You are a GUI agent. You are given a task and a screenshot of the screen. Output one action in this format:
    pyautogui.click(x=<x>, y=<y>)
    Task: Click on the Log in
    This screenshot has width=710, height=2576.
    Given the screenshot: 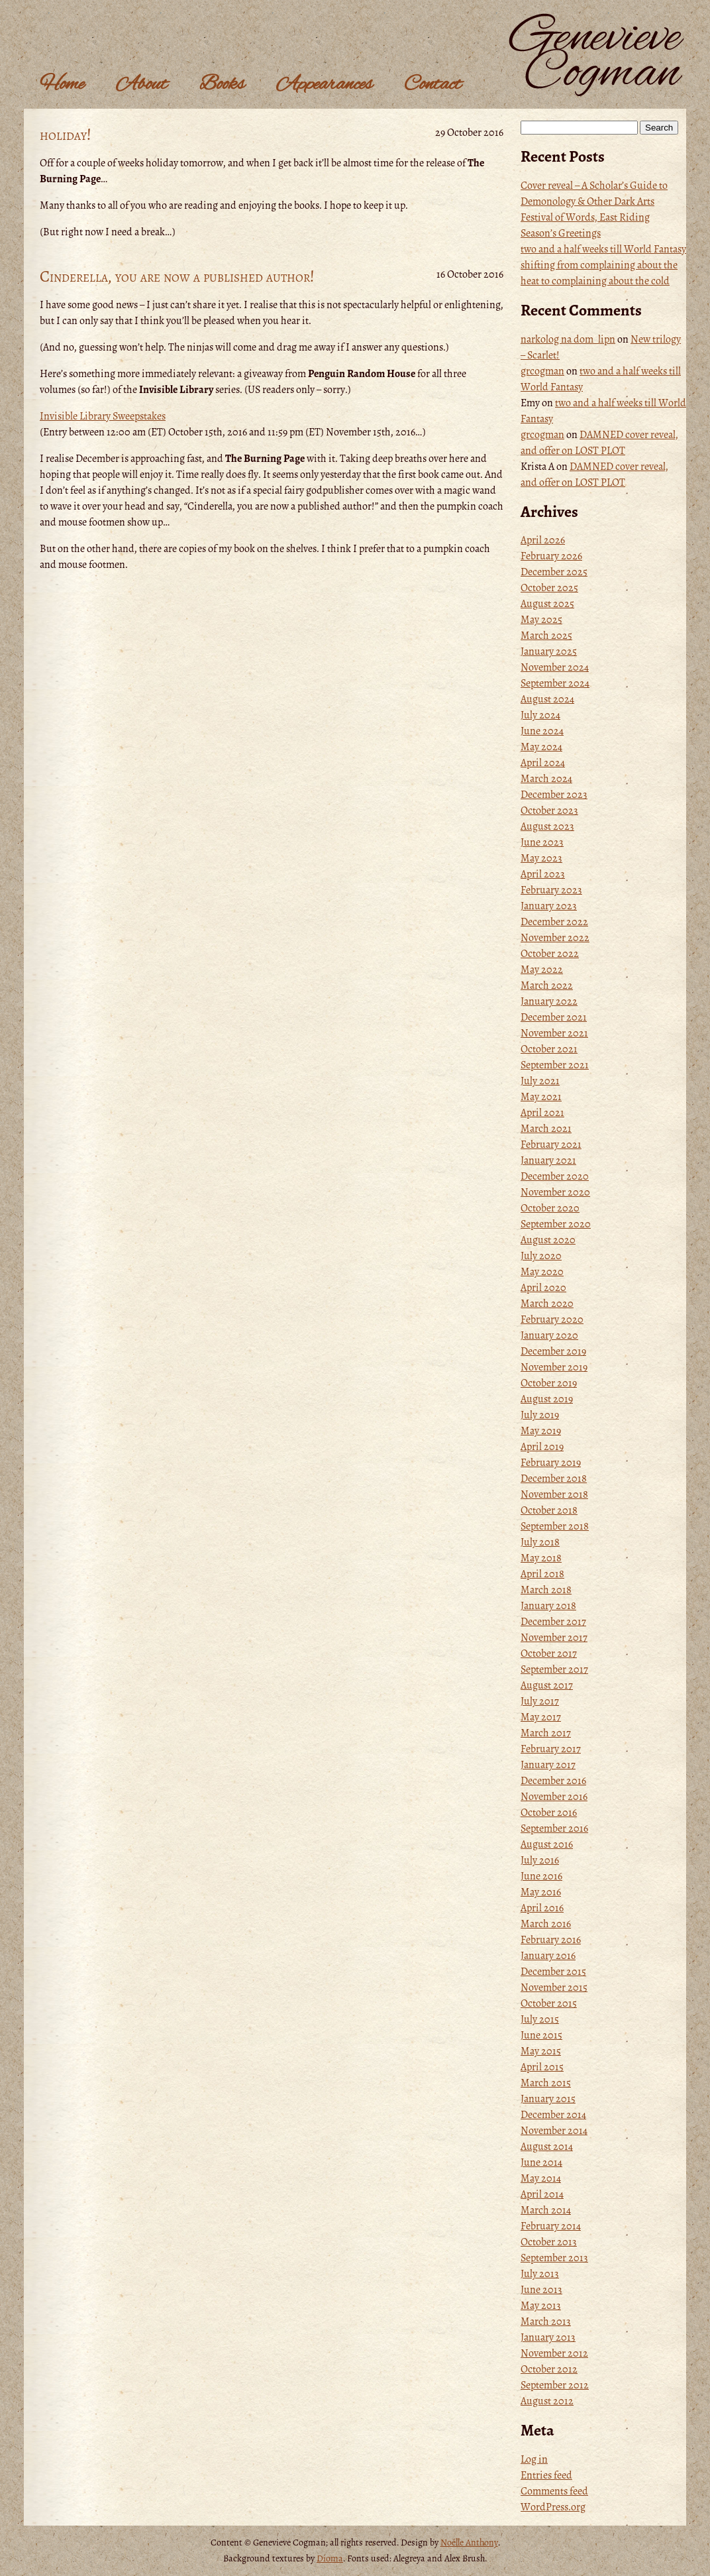 What is the action you would take?
    pyautogui.click(x=534, y=2459)
    